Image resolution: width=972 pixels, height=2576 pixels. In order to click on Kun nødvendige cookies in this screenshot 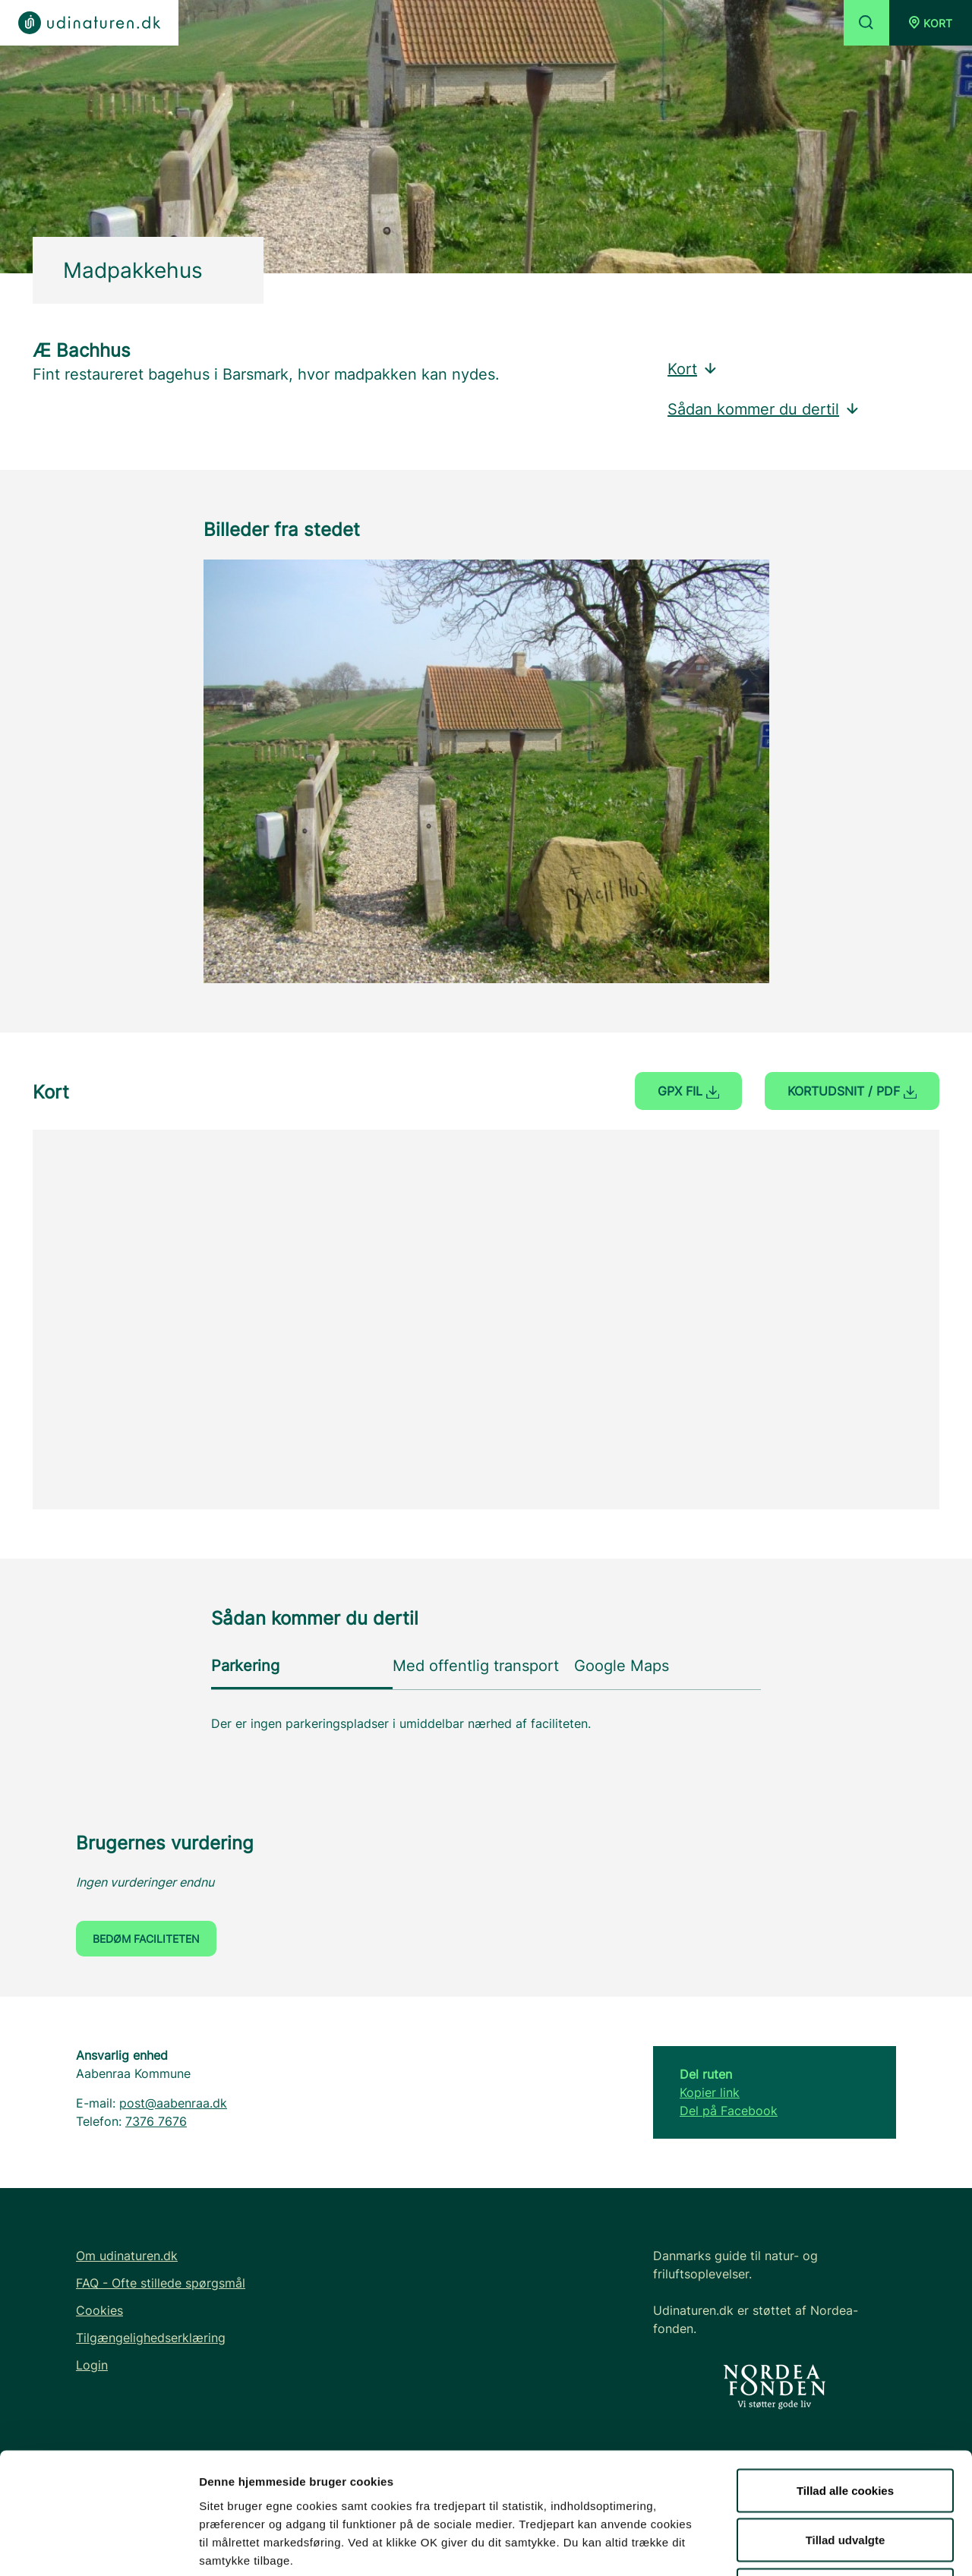, I will do `click(845, 2476)`.